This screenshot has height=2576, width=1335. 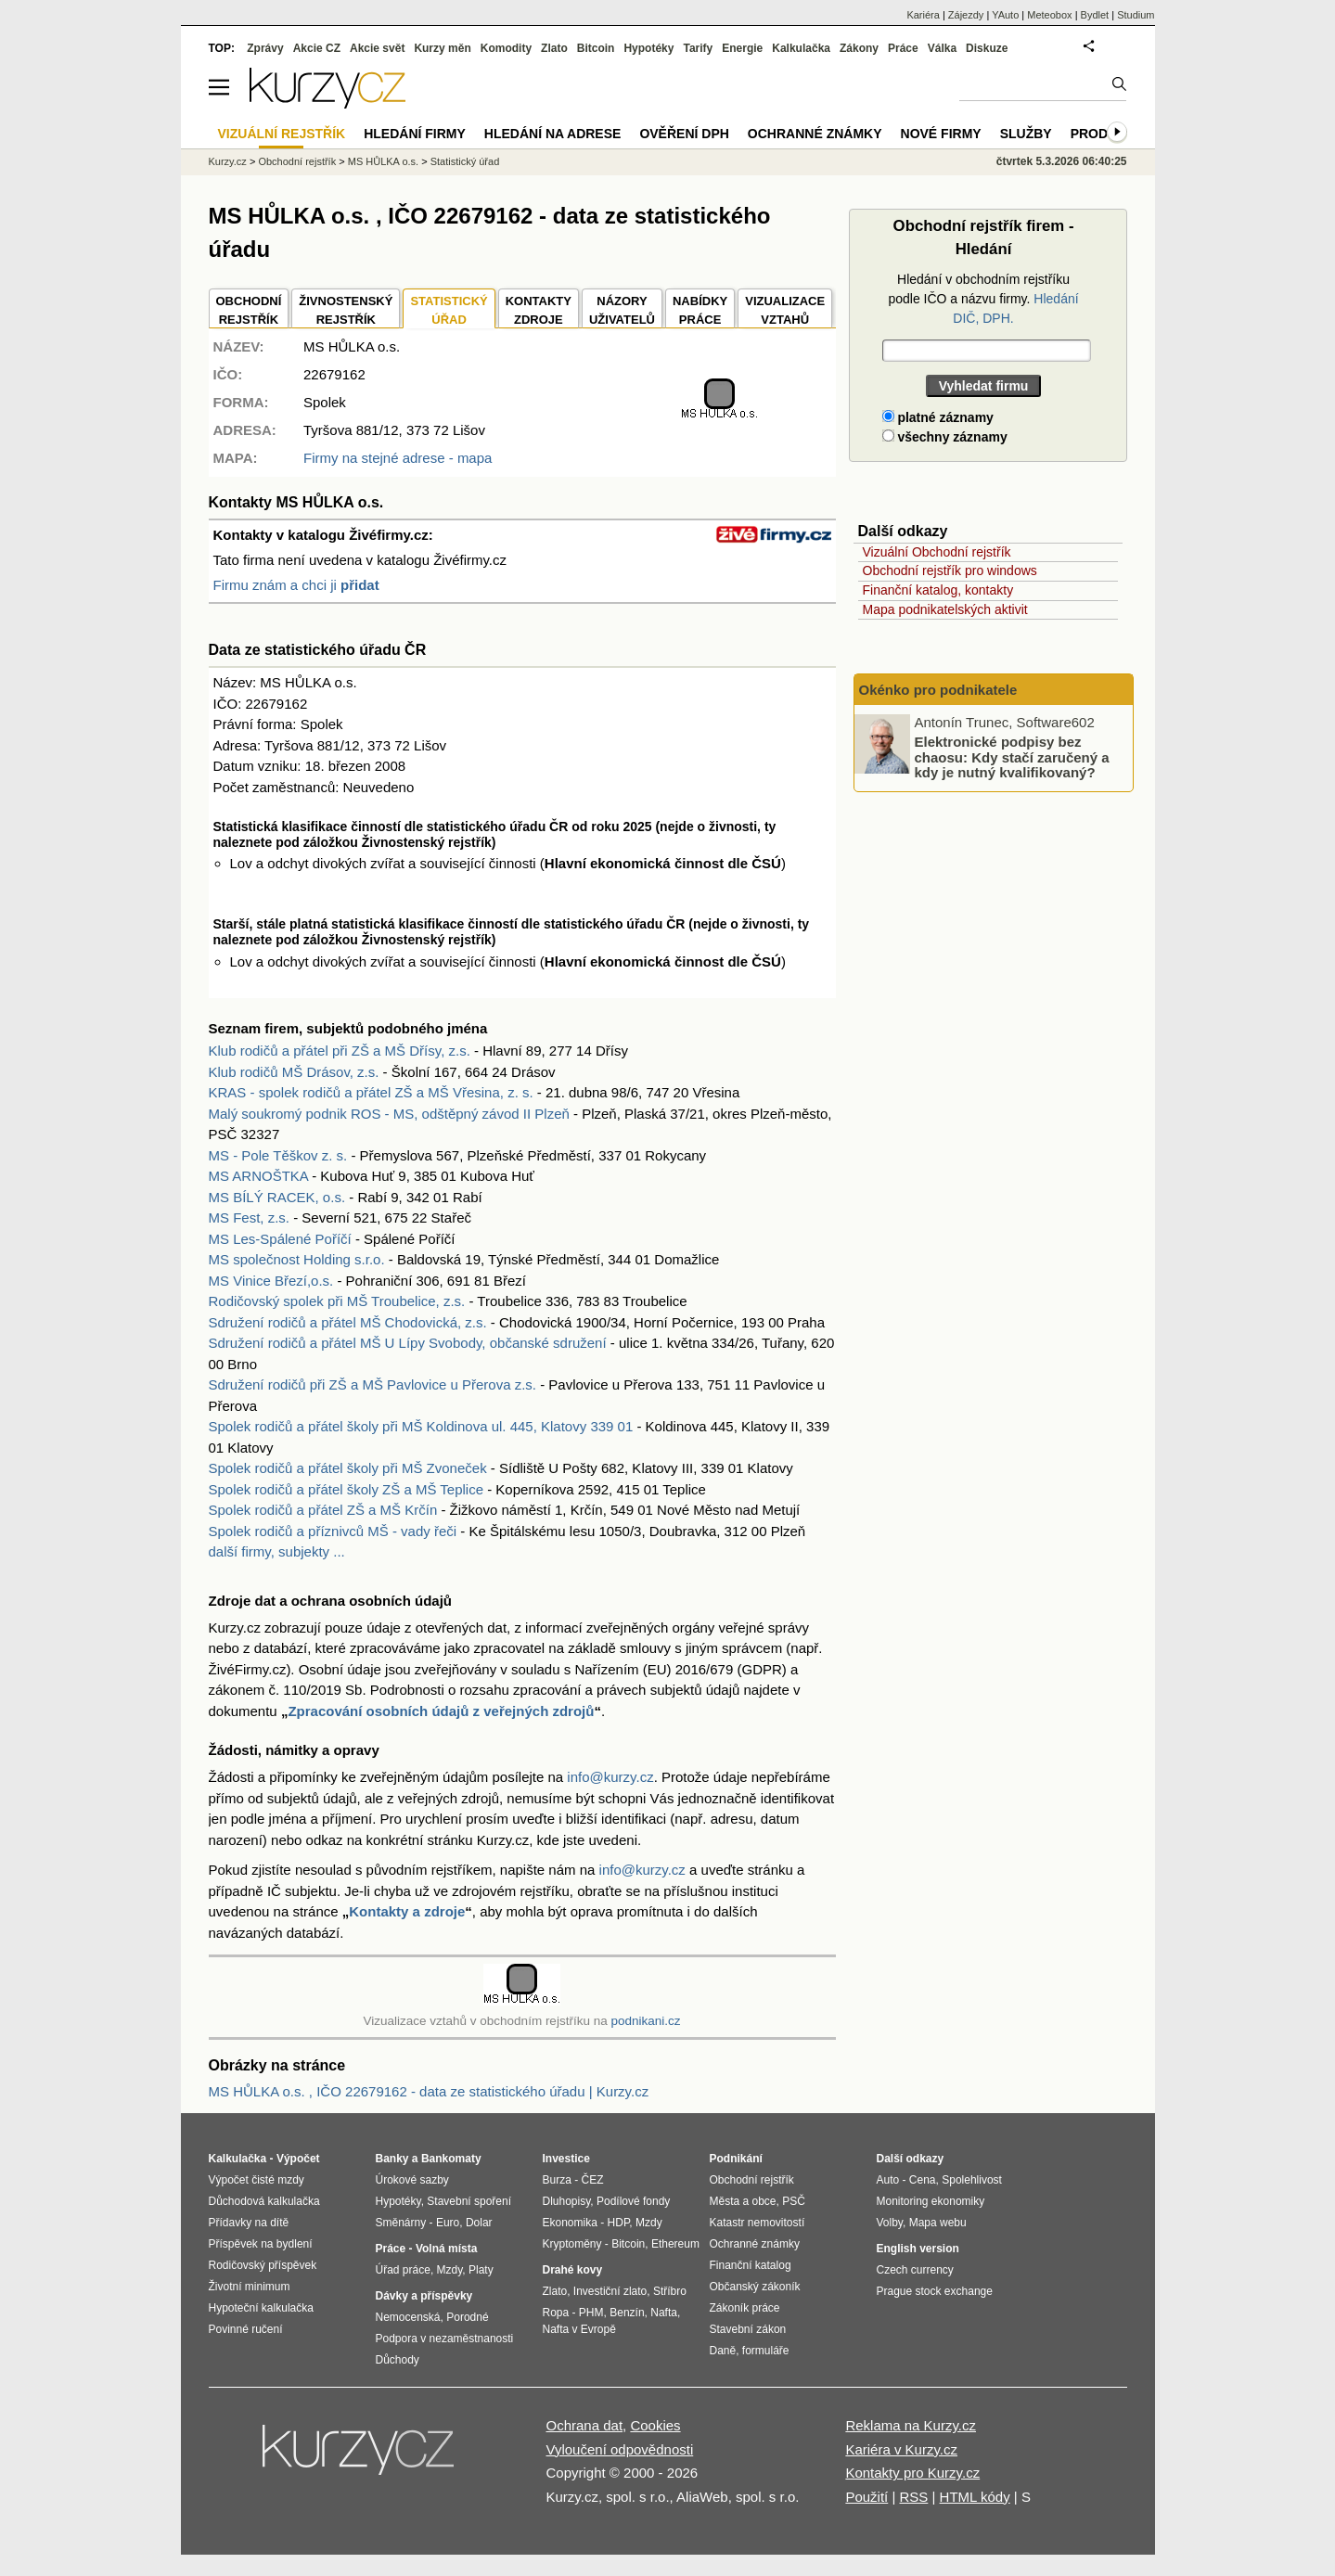 I want to click on OBCHODNÍREJSTŘÍK, so click(x=249, y=310).